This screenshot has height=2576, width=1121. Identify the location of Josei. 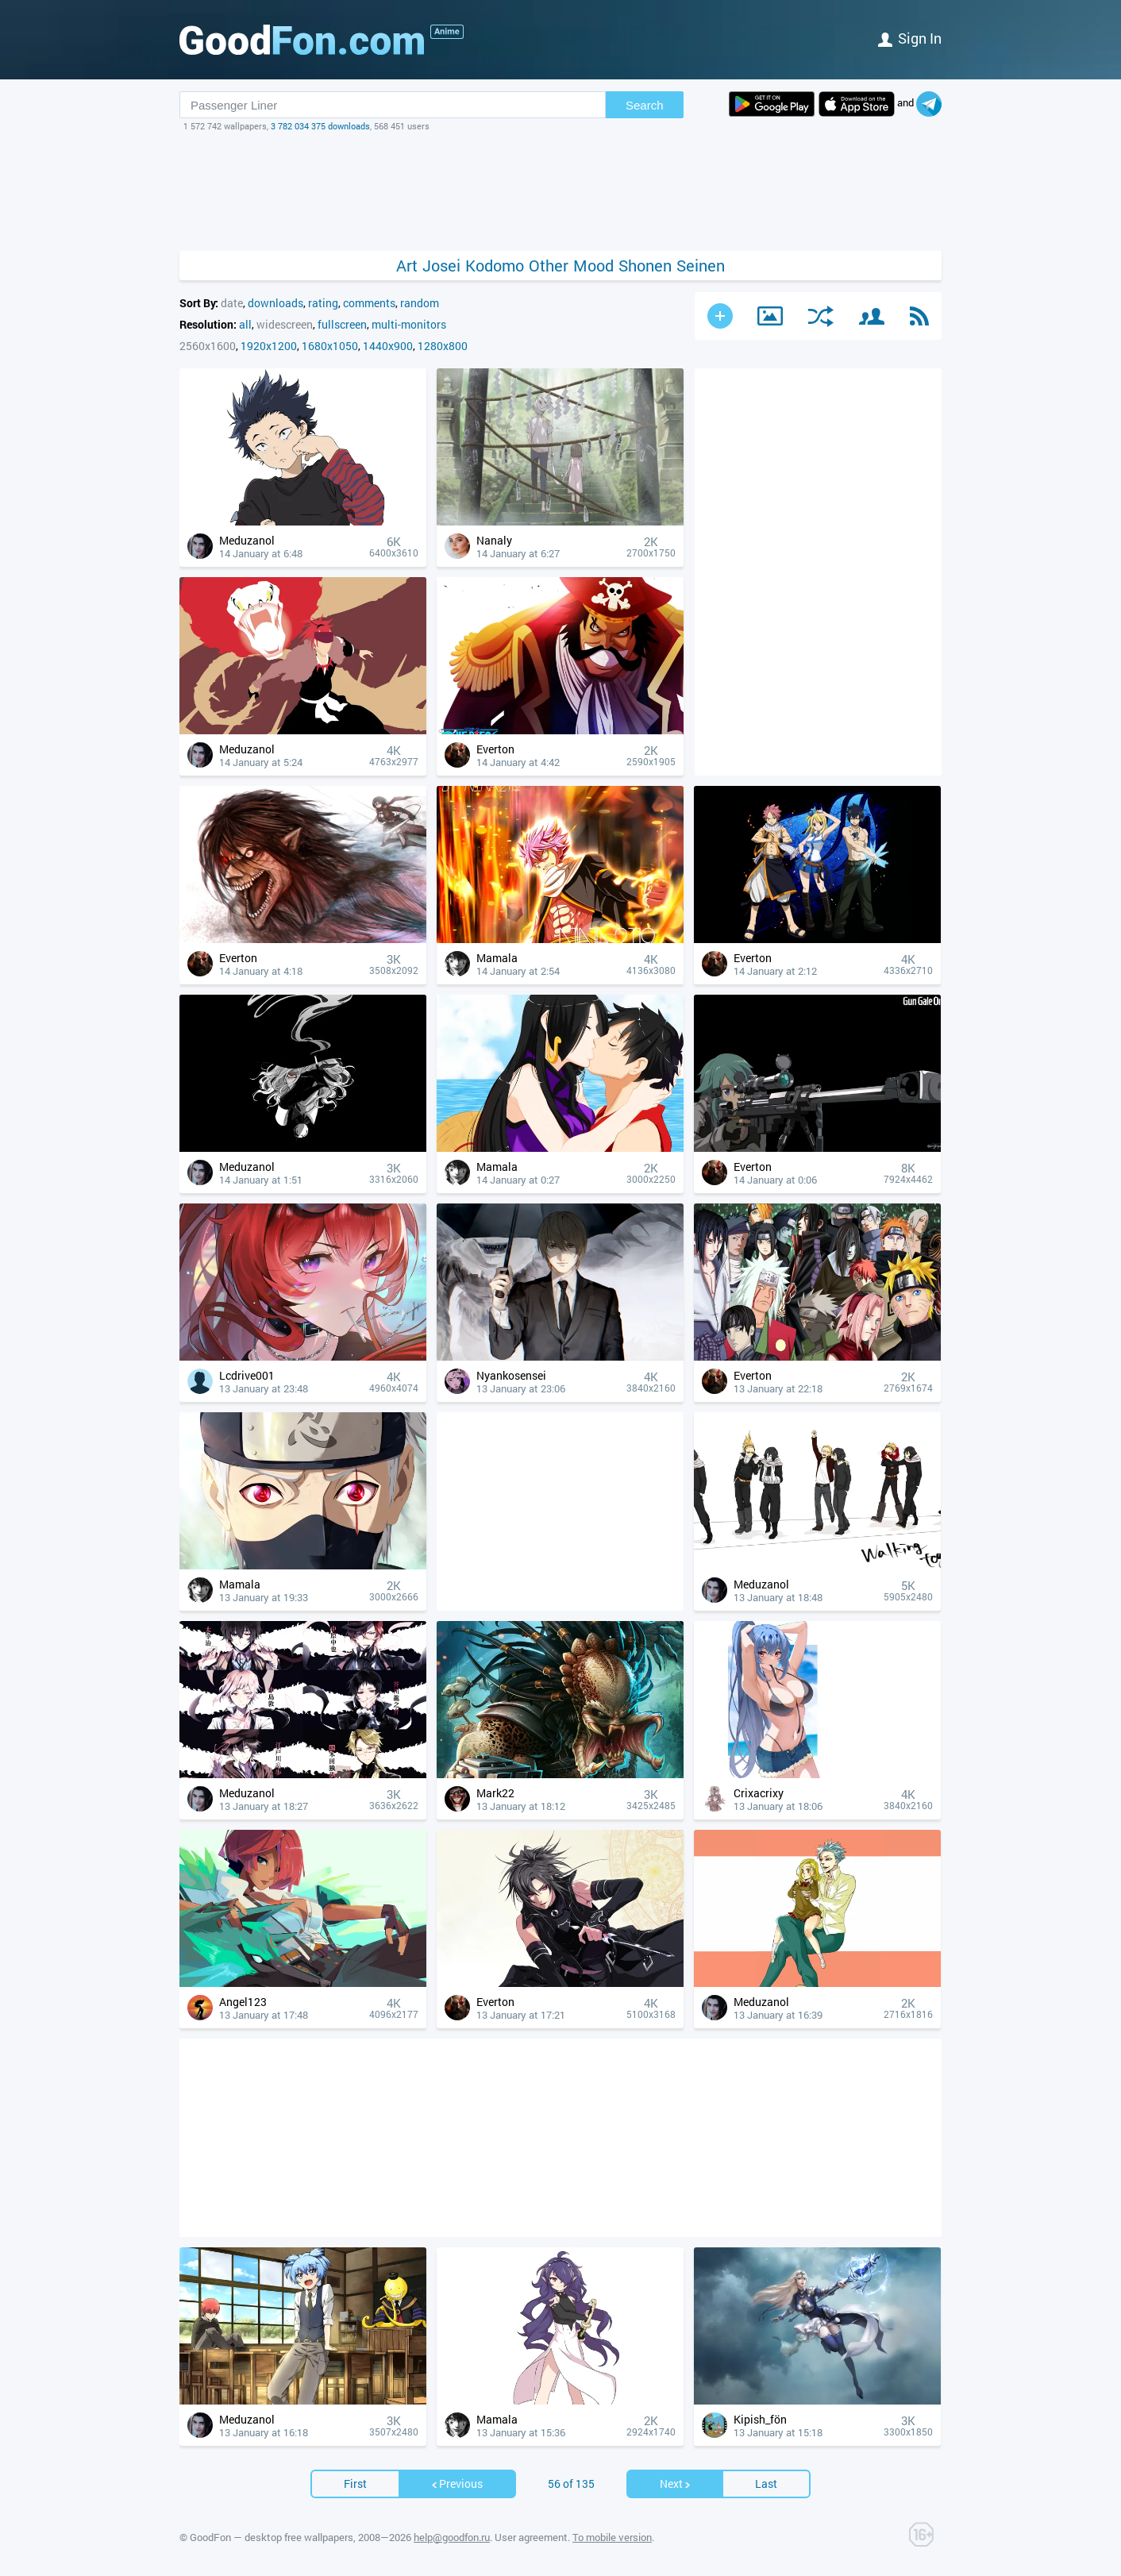
(441, 265).